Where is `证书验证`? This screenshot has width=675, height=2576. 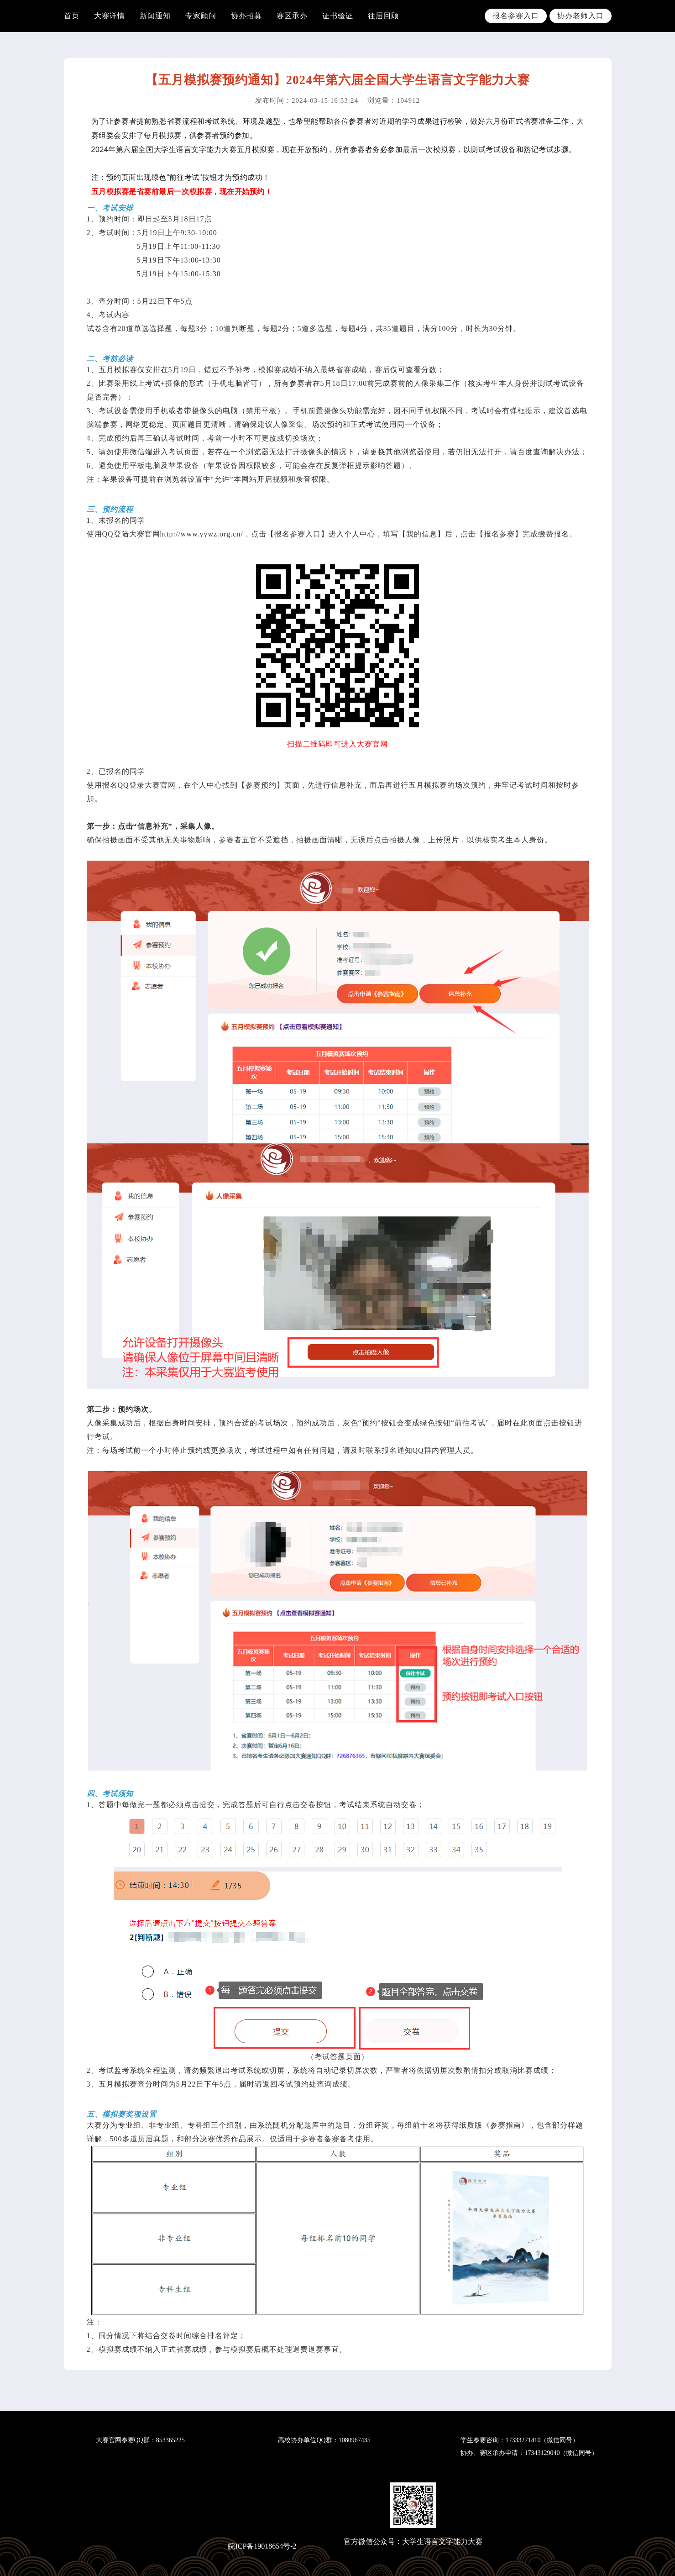
证书验证 is located at coordinates (337, 16).